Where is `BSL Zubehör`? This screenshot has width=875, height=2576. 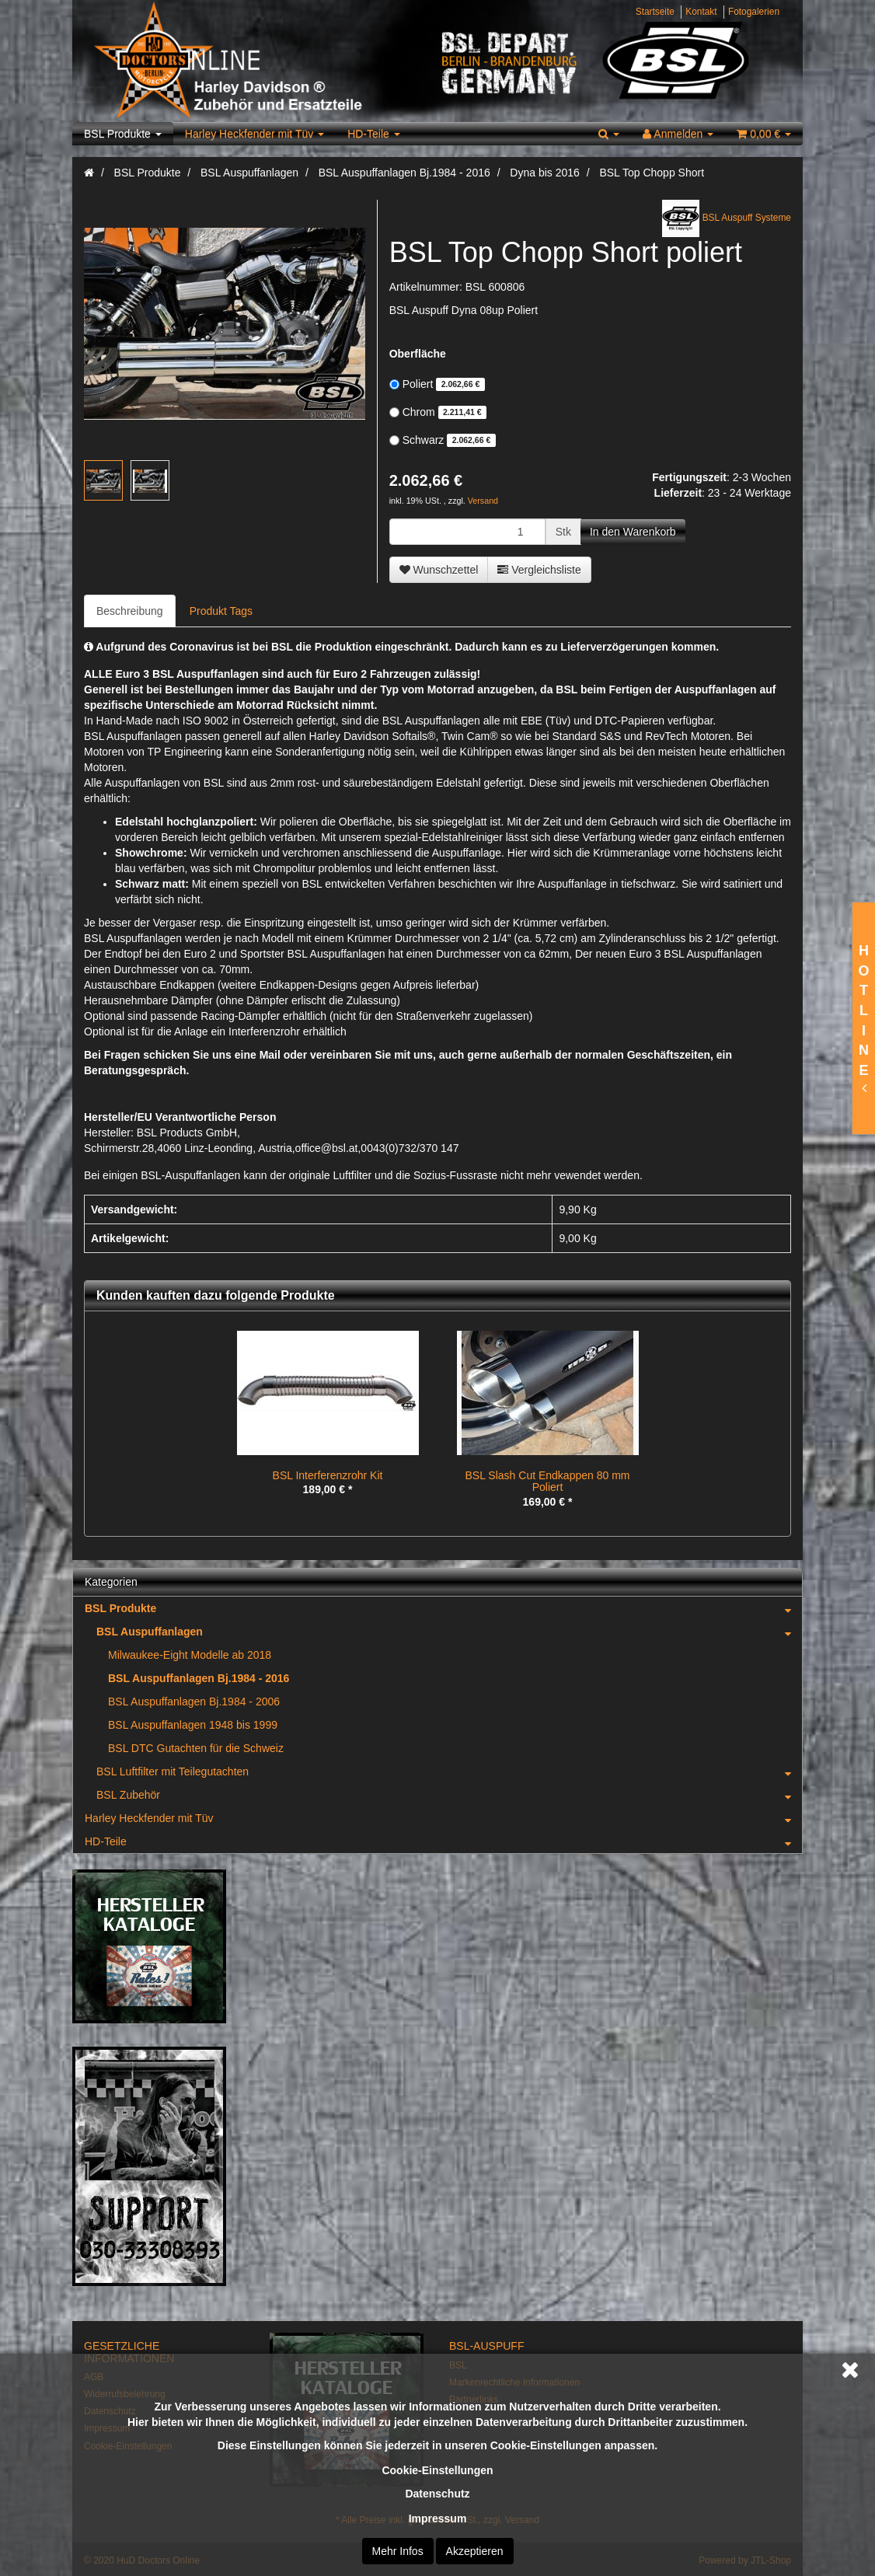
BSL Zubehör is located at coordinates (449, 1794).